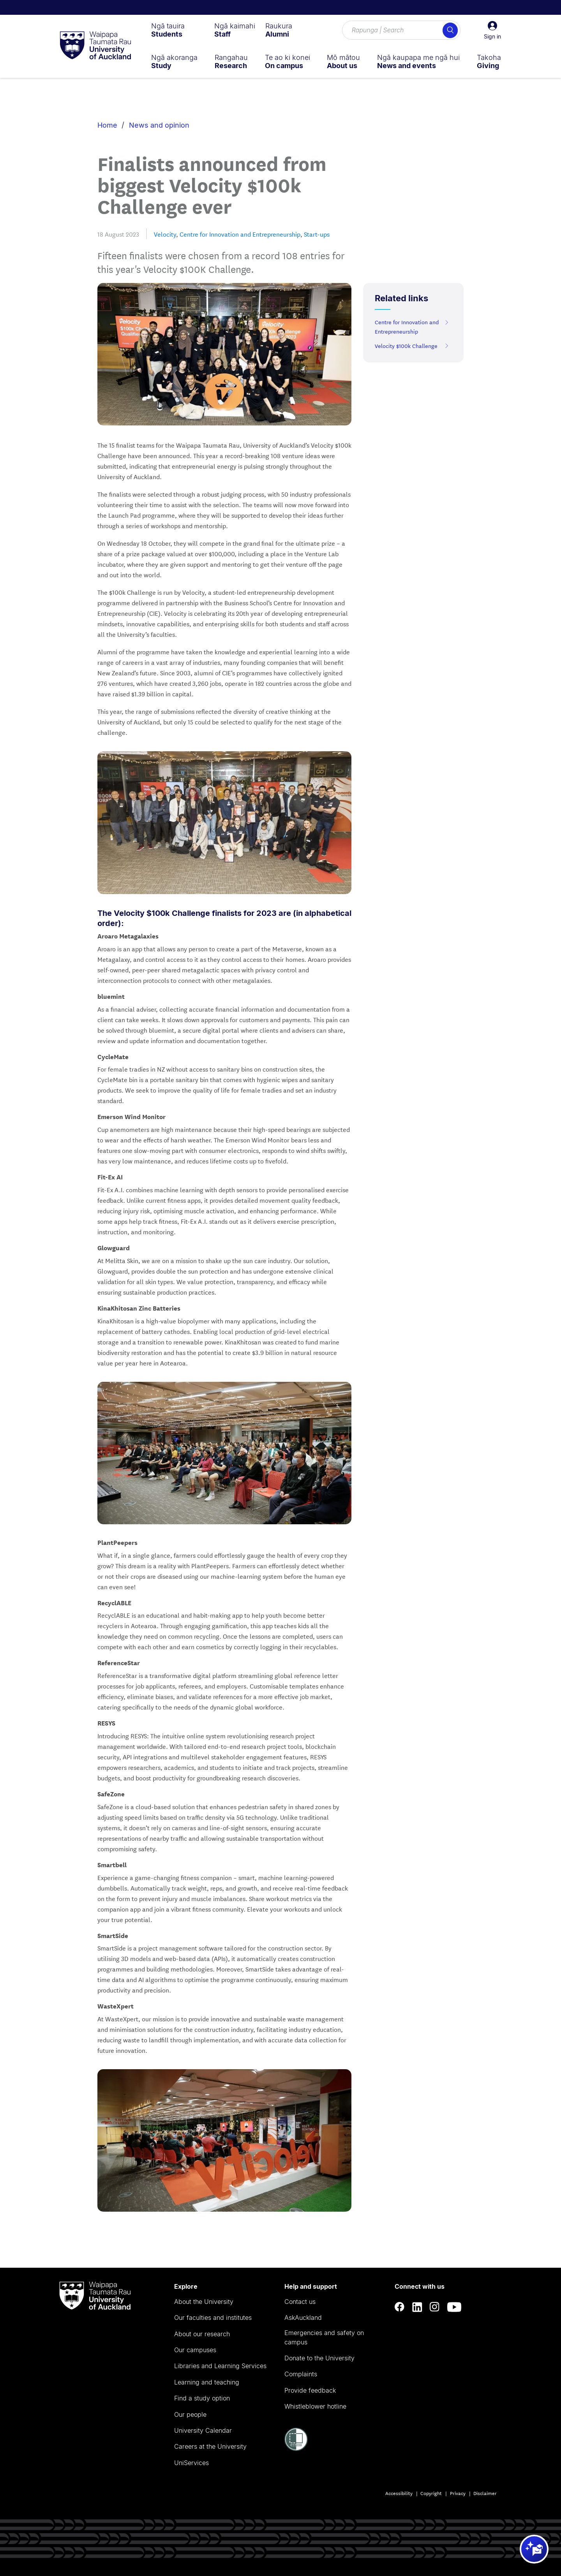 This screenshot has height=2576, width=561. What do you see at coordinates (203, 2301) in the screenshot?
I see `About the University` at bounding box center [203, 2301].